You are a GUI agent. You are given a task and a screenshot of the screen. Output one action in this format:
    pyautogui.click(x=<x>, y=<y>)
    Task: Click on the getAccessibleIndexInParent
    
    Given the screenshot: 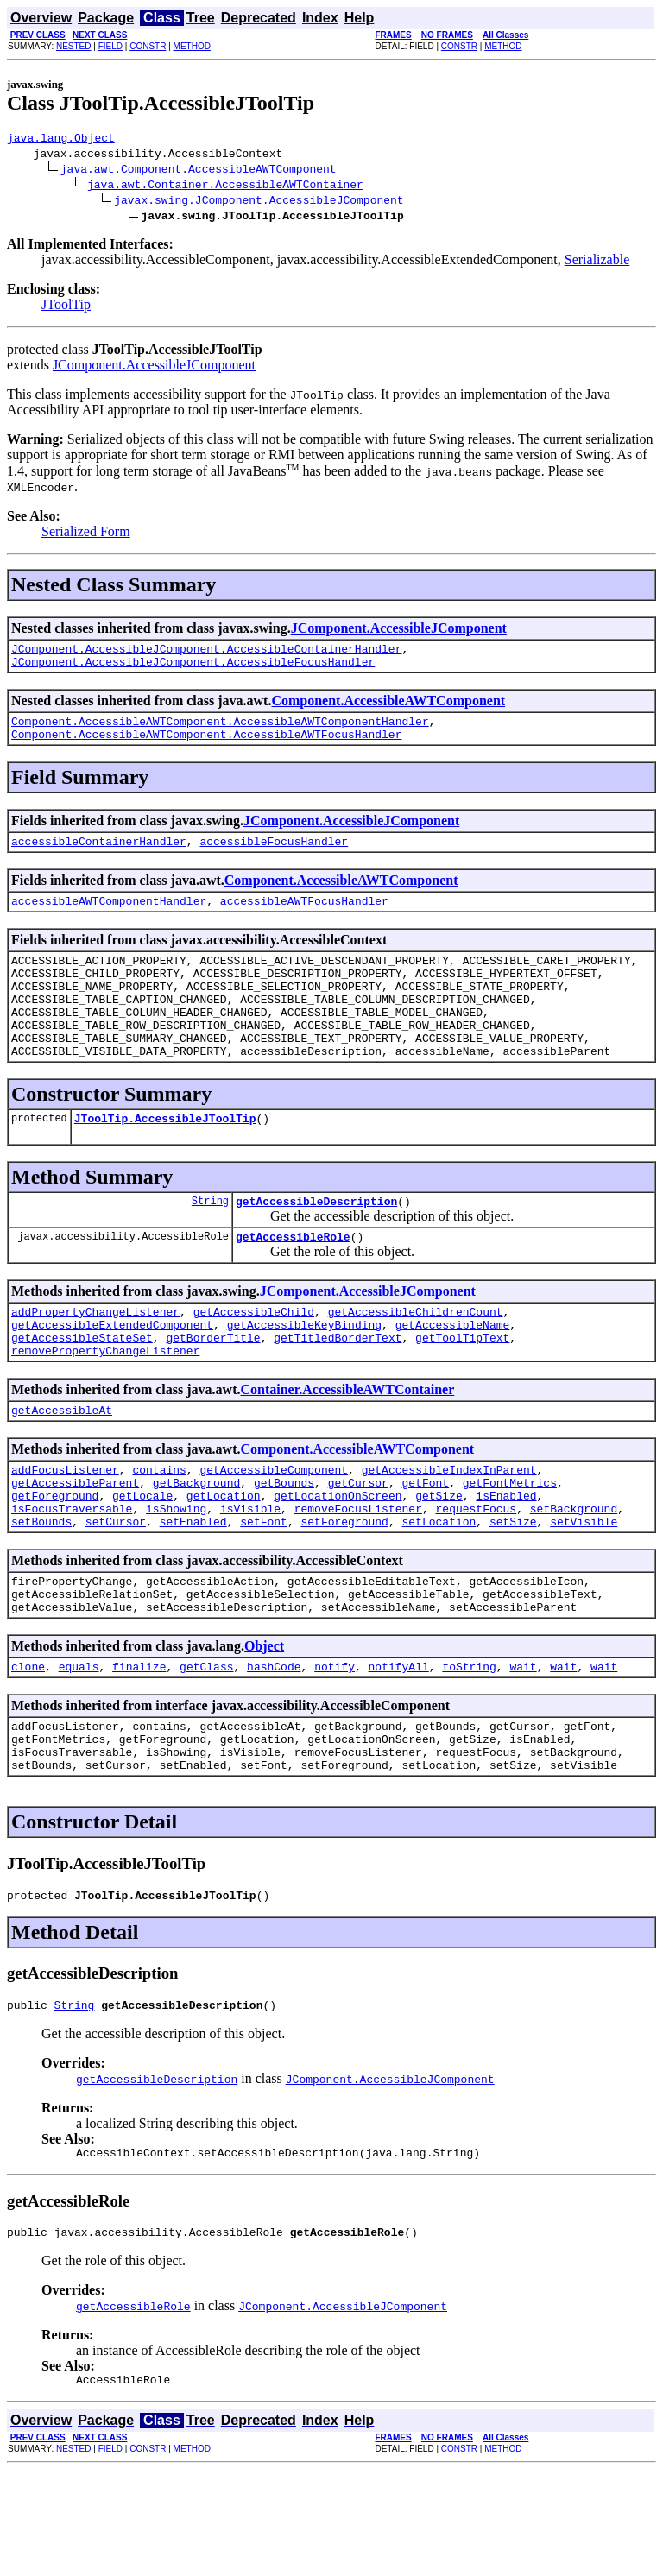 What is the action you would take?
    pyautogui.click(x=449, y=1531)
    